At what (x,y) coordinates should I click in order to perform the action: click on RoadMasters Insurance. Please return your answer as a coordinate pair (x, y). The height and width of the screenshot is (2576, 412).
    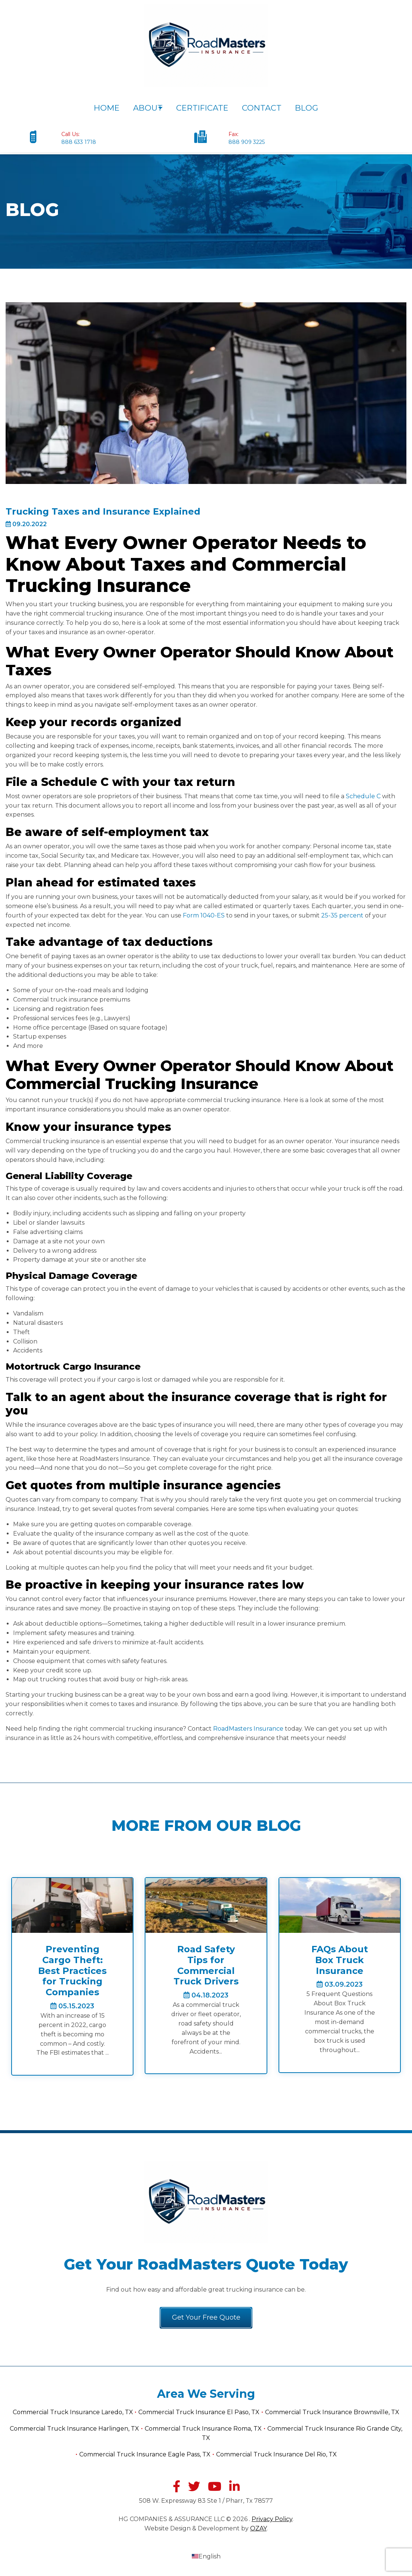
    Looking at the image, I should click on (248, 1728).